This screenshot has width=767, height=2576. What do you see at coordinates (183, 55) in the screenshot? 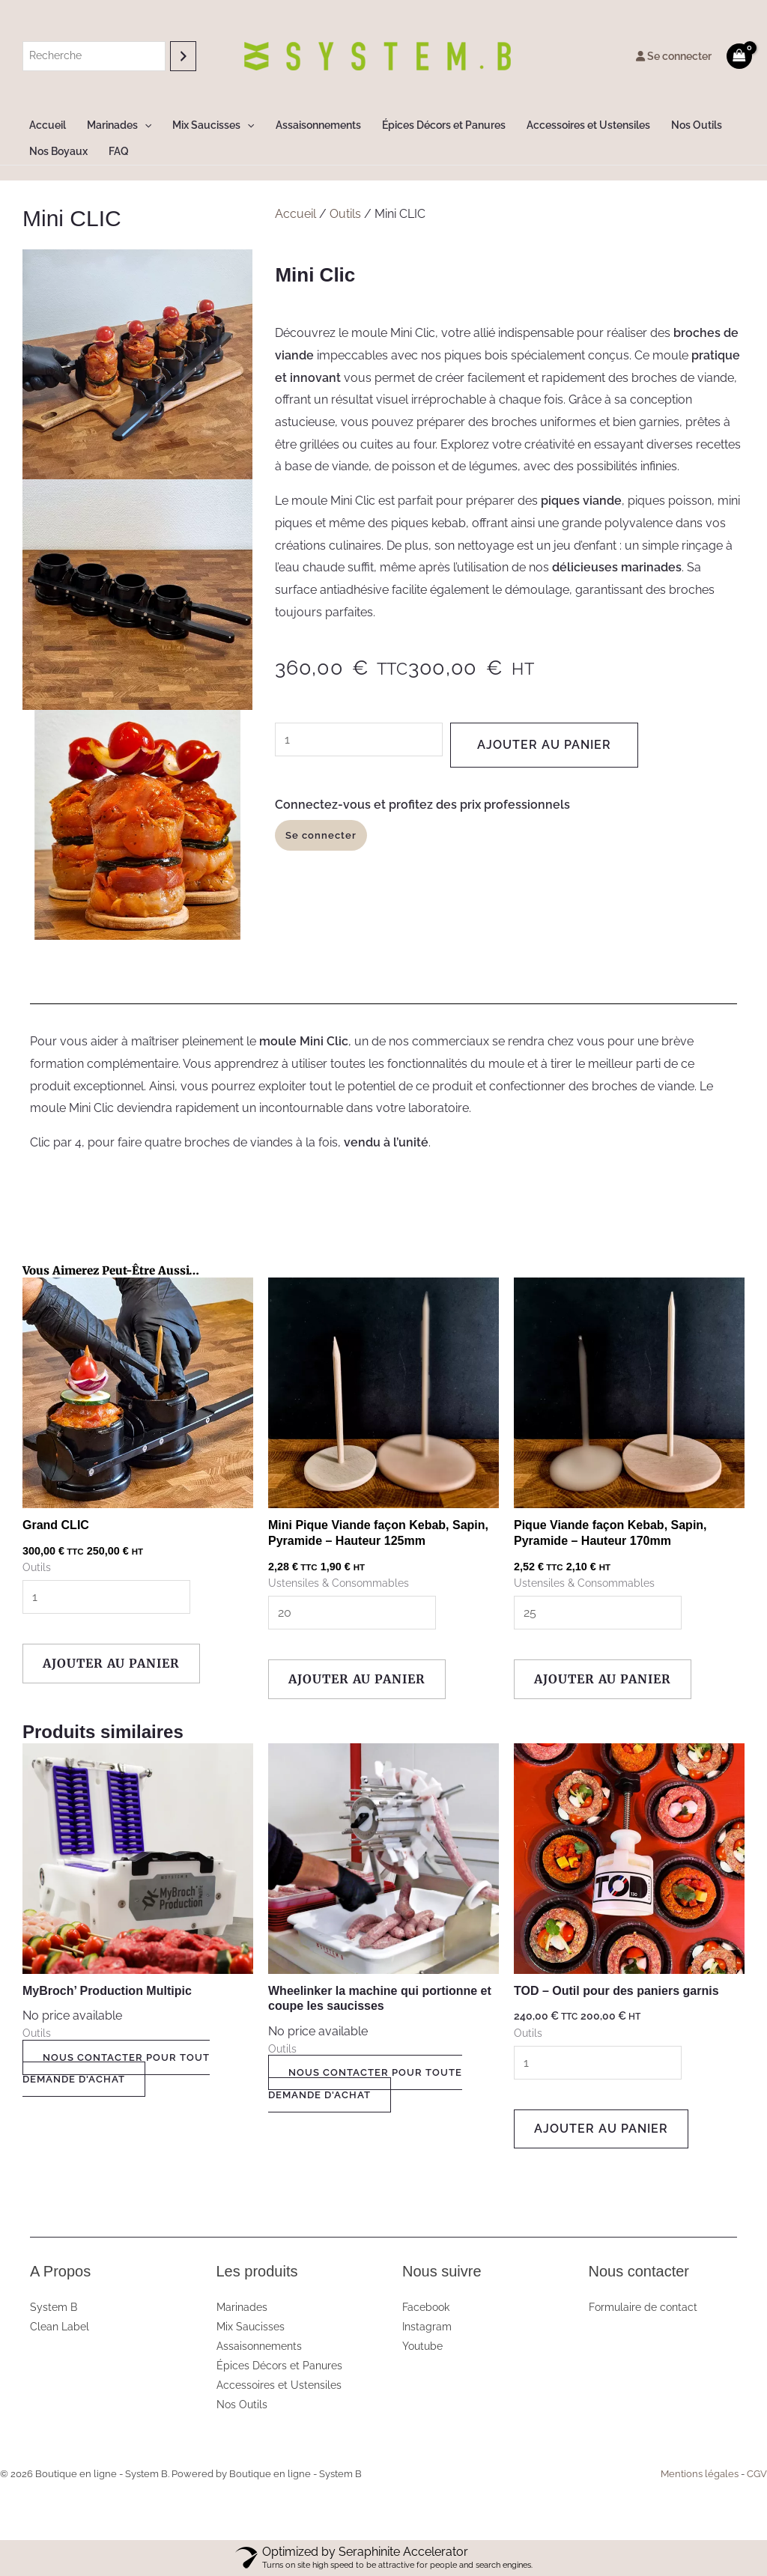
I see `[Recherche]` at bounding box center [183, 55].